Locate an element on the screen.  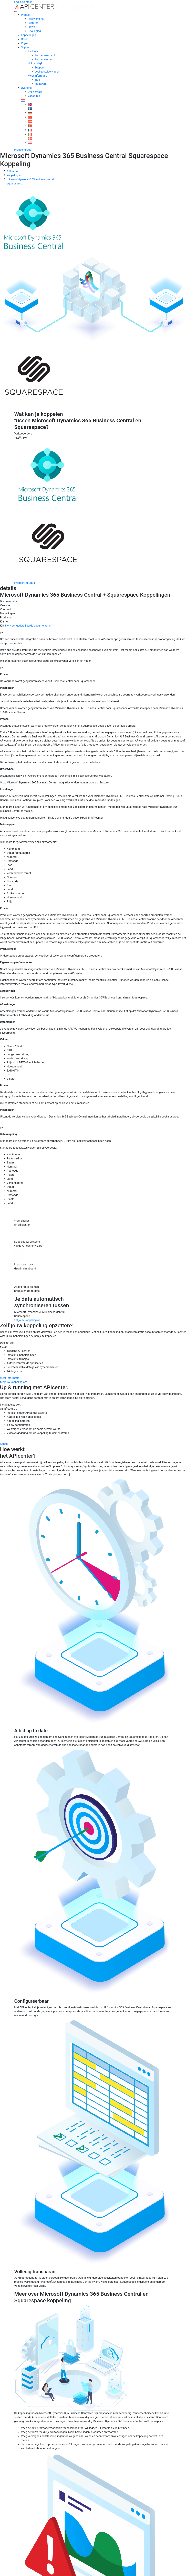
Hulp nodig? is located at coordinates (35, 63).